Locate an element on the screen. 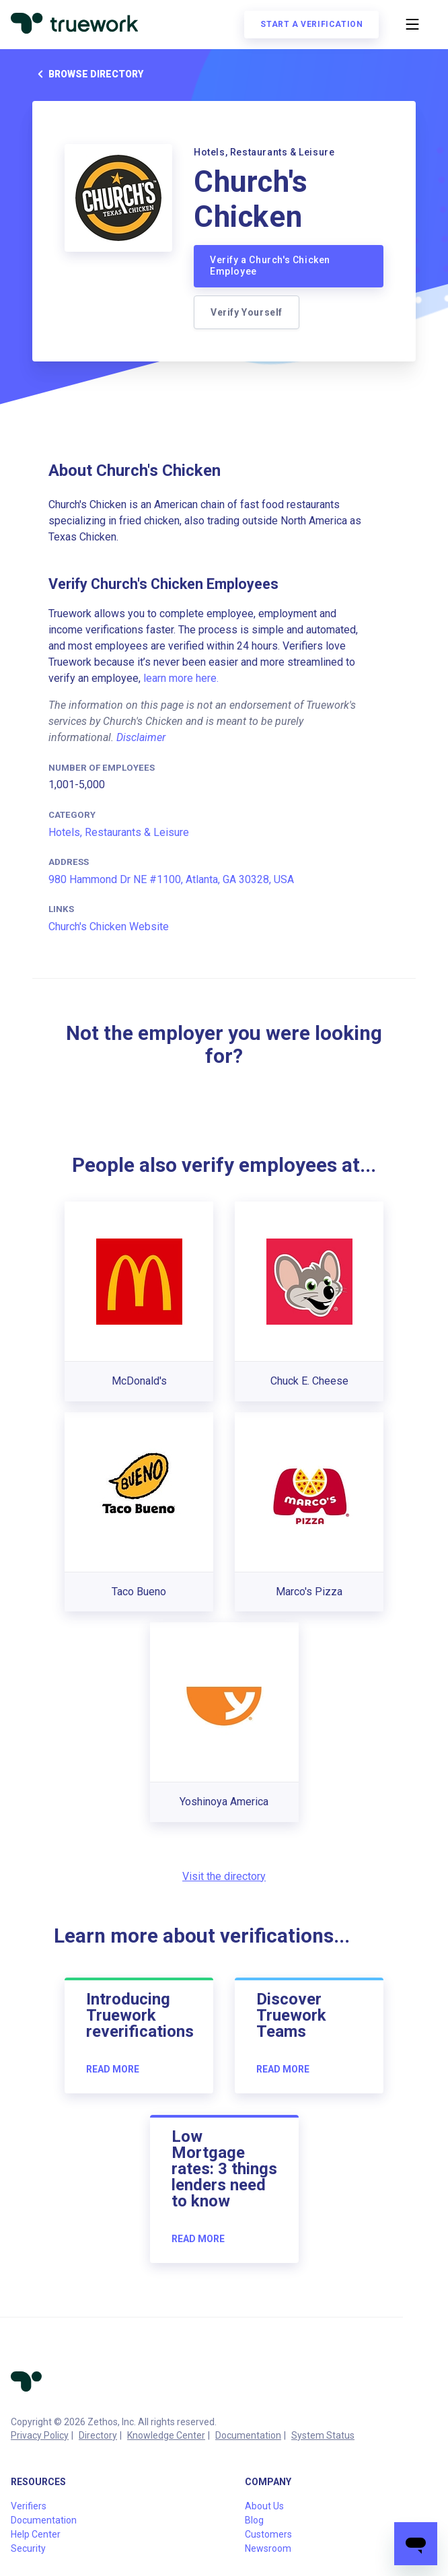 The image size is (448, 2576). Knowledge Center is located at coordinates (166, 2435).